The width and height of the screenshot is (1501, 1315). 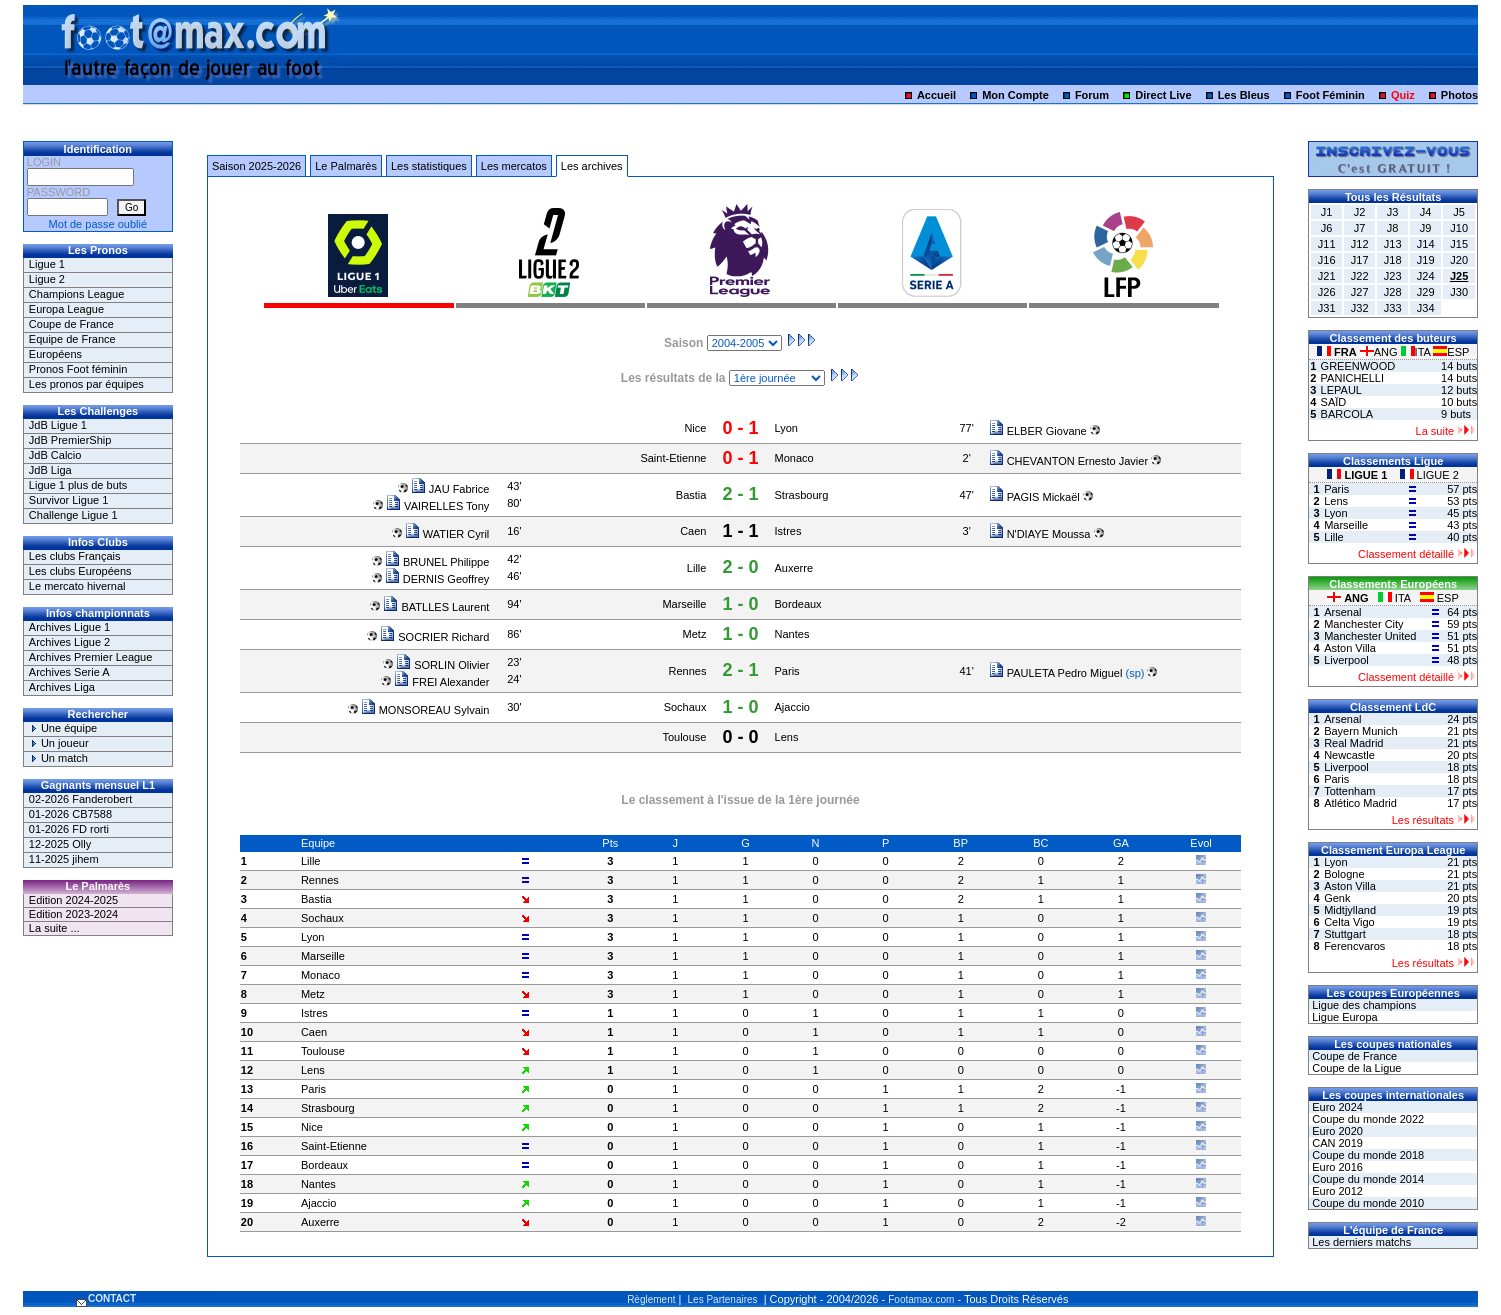 What do you see at coordinates (77, 586) in the screenshot?
I see `Le mercato hivernal` at bounding box center [77, 586].